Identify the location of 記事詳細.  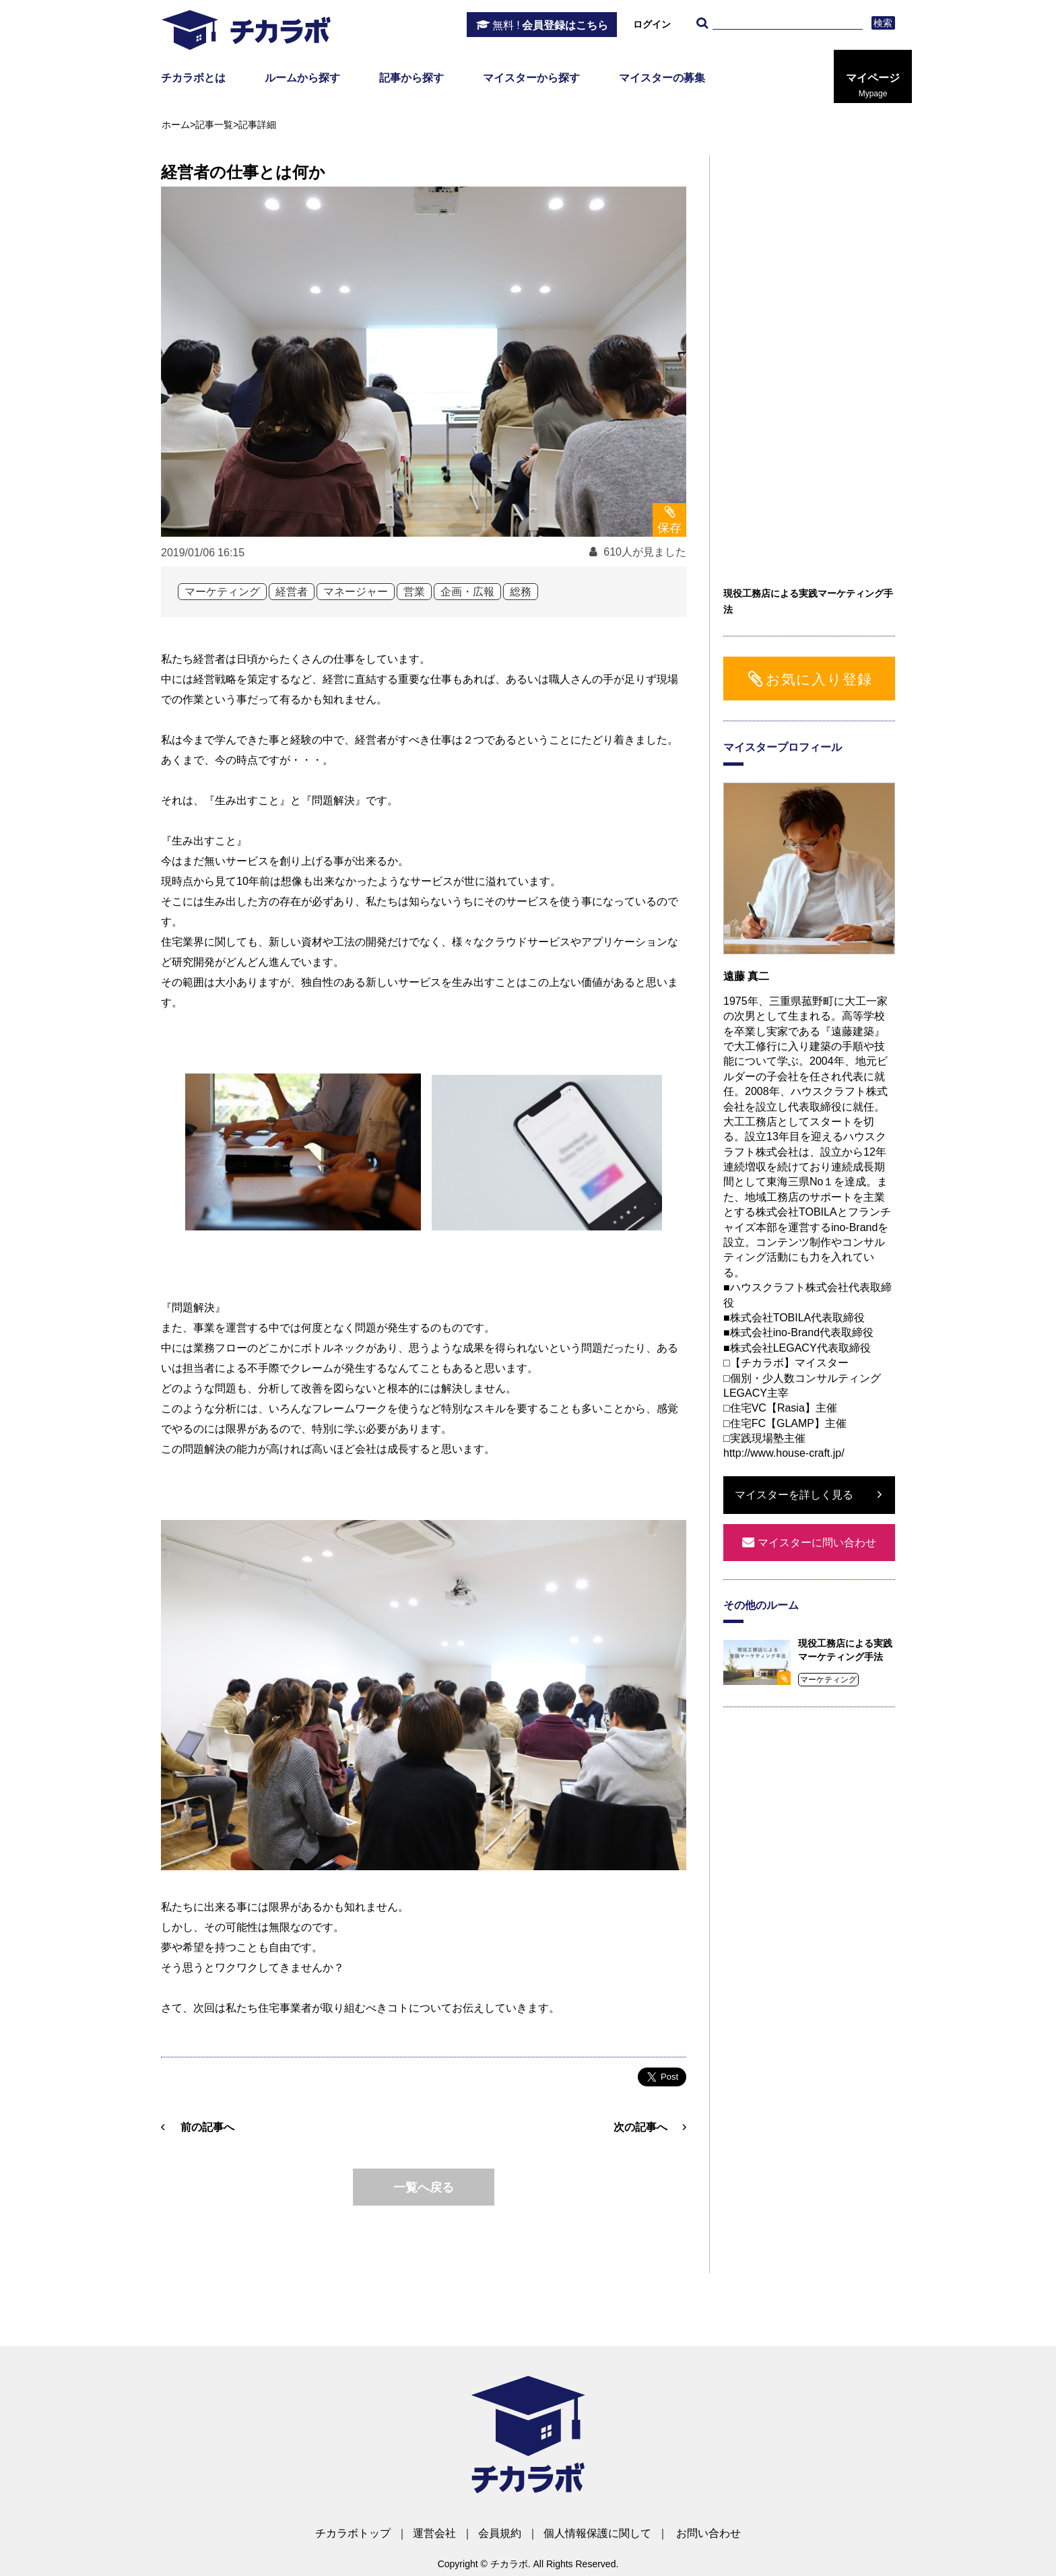
(257, 124).